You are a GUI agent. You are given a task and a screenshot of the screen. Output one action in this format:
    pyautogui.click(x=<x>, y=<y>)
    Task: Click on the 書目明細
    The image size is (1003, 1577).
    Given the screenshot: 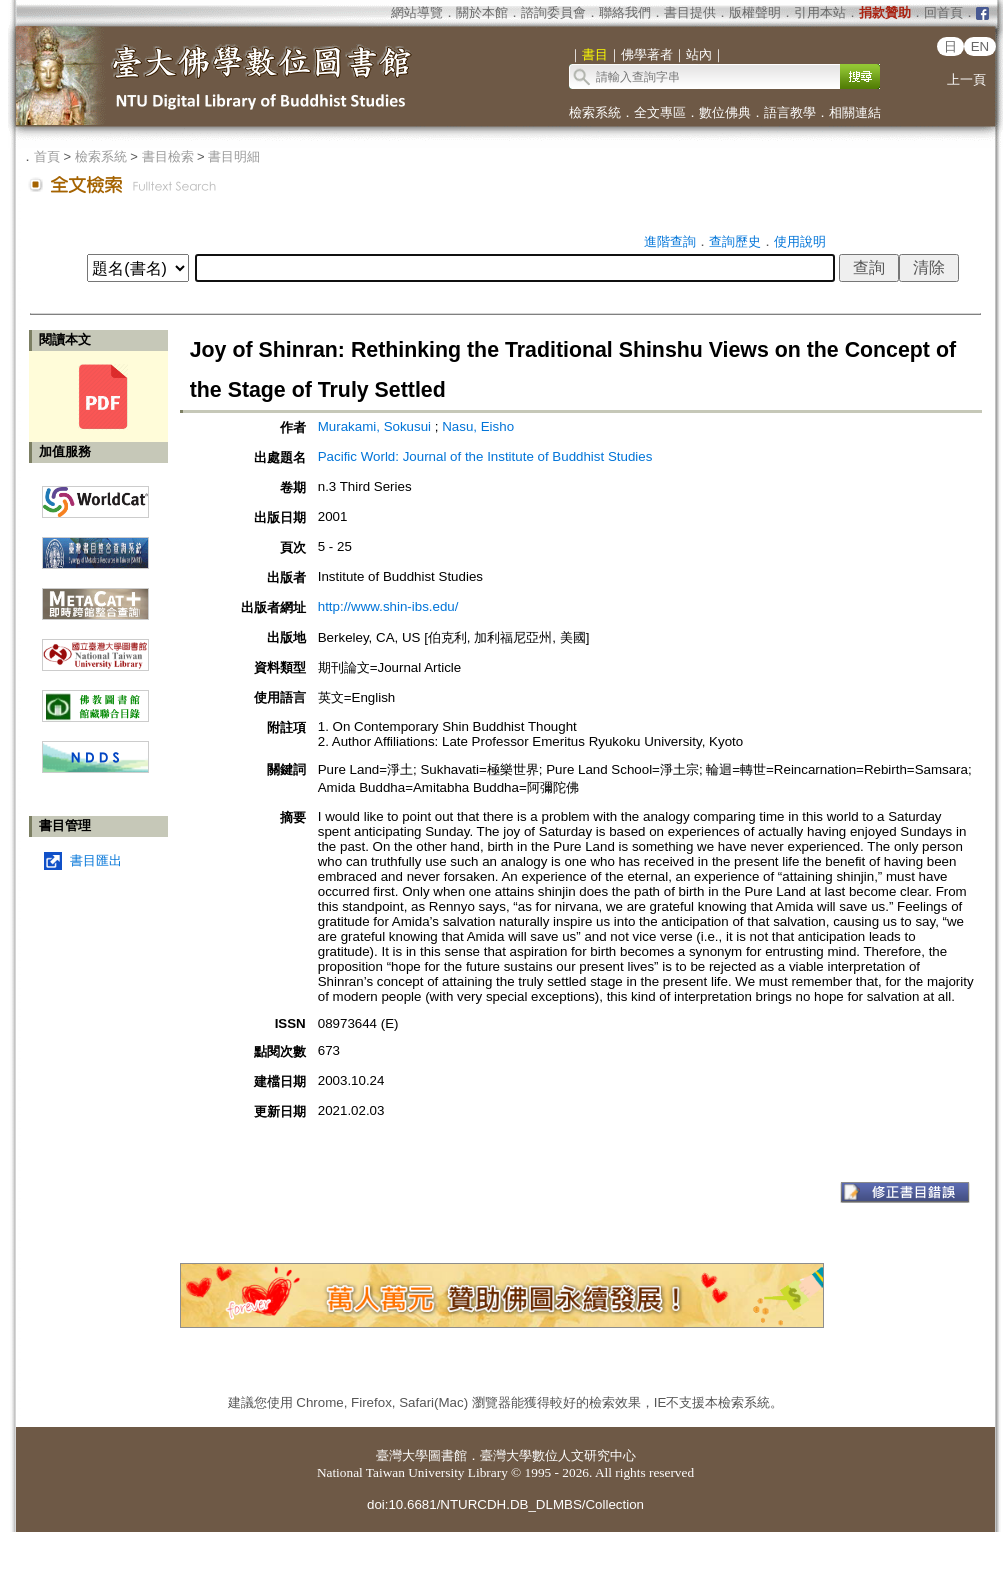 What is the action you would take?
    pyautogui.click(x=234, y=156)
    